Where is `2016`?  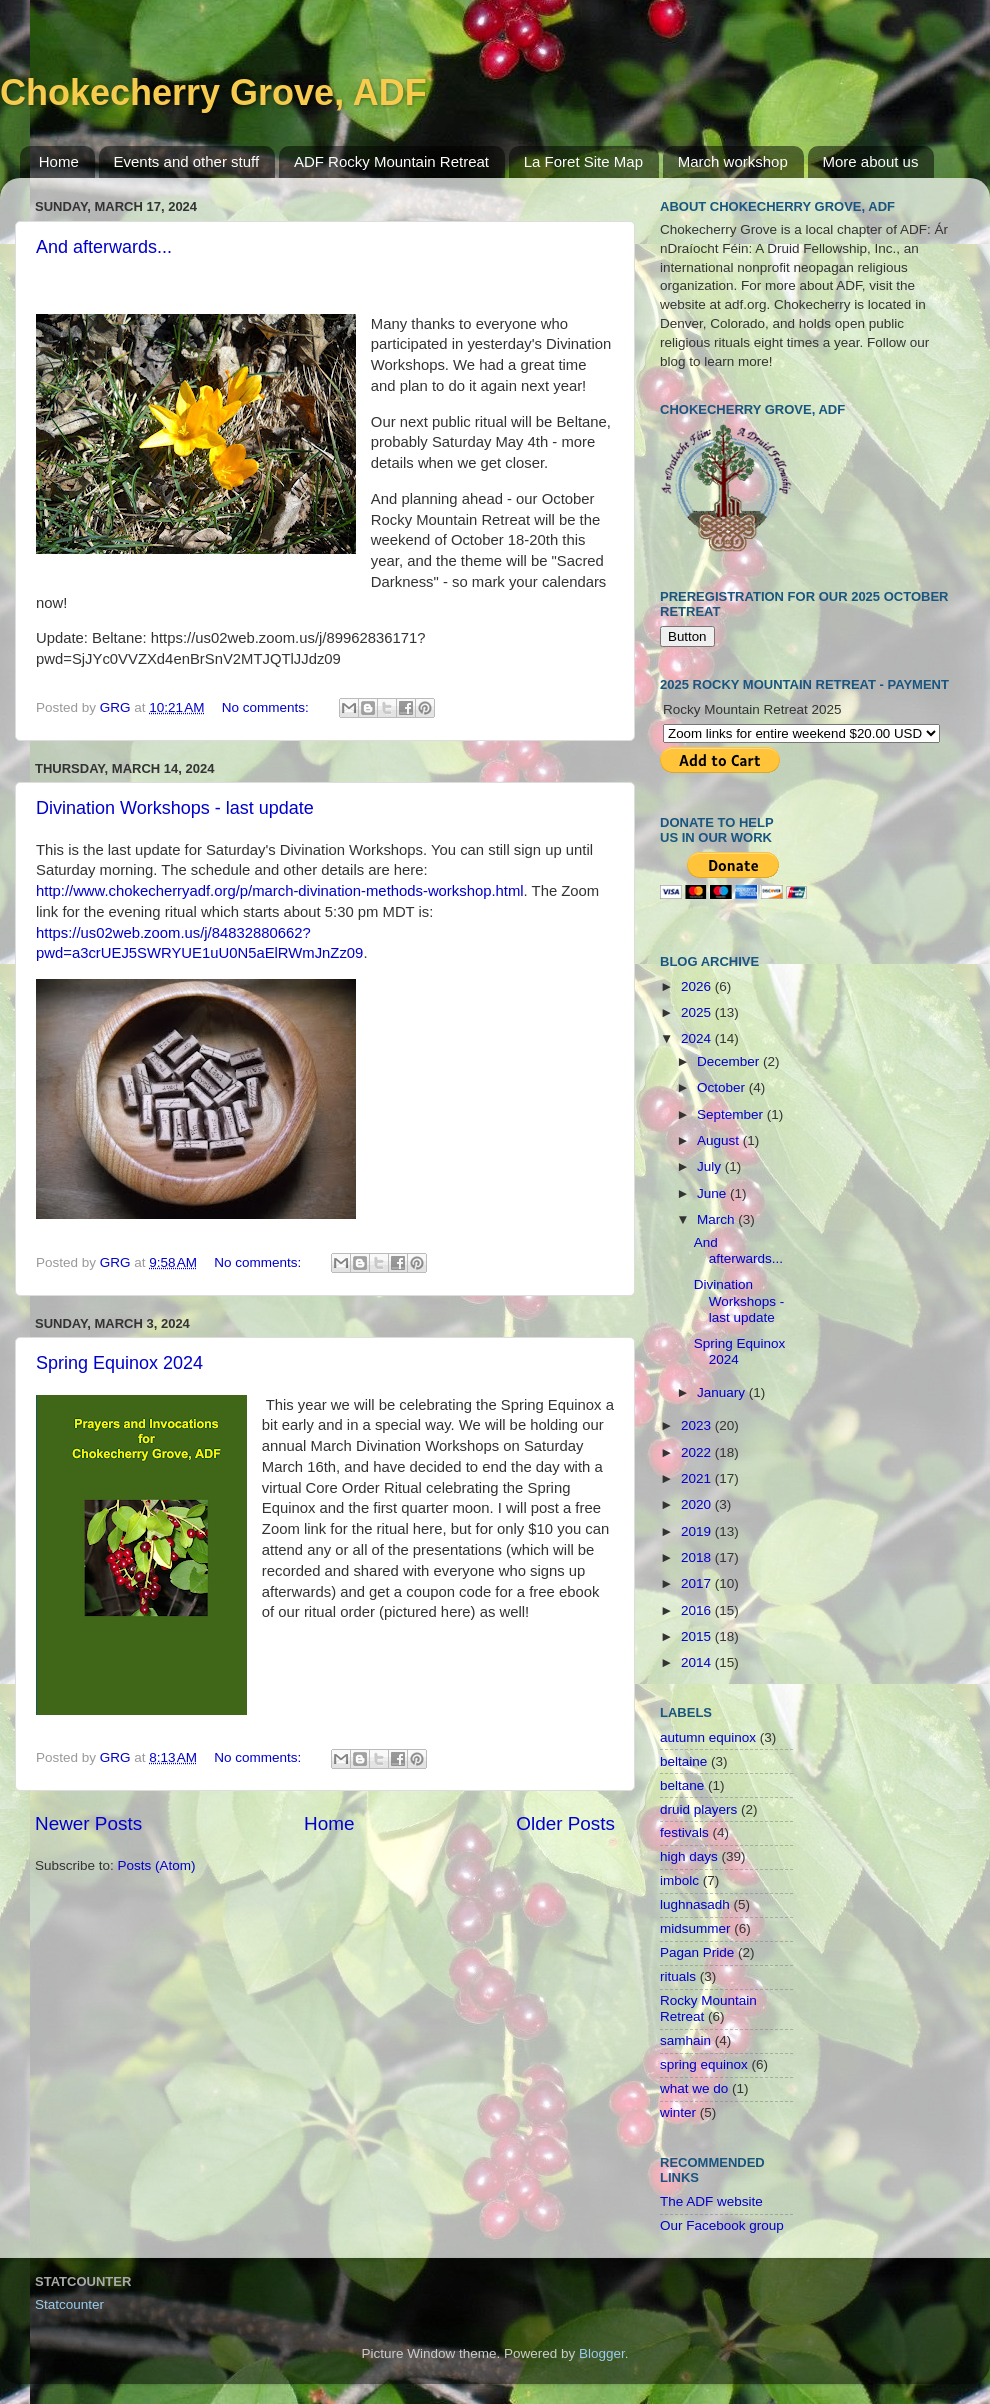
2016 is located at coordinates (698, 1610).